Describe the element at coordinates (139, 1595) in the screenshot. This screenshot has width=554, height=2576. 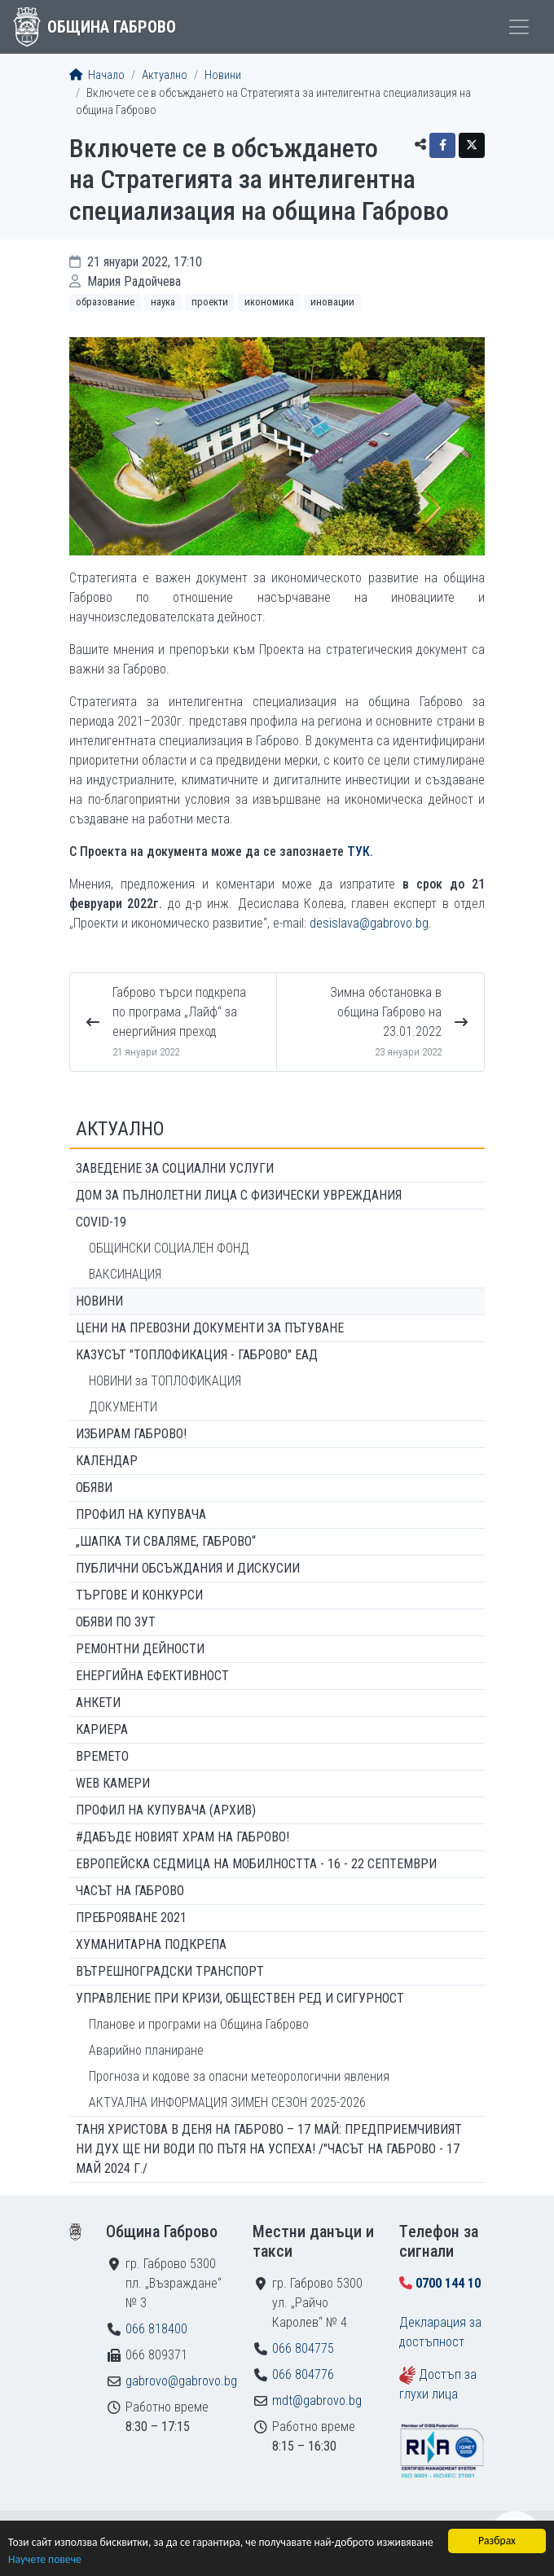
I see `Търгове и конкурси` at that location.